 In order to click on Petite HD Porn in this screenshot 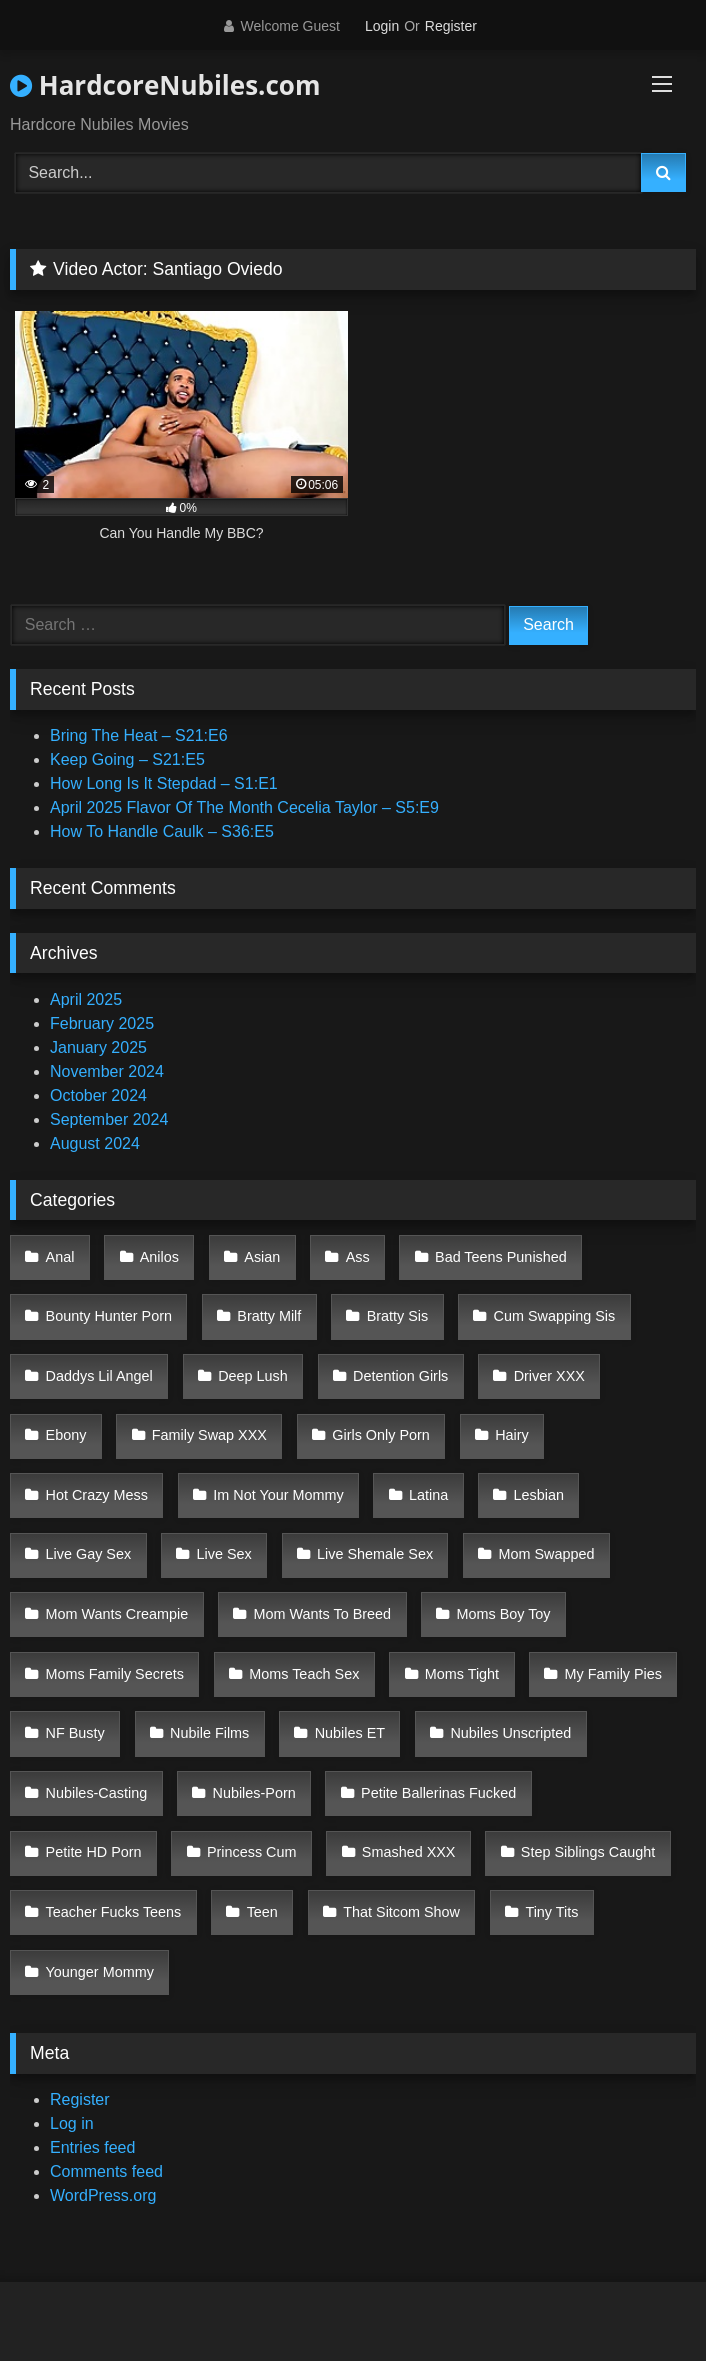, I will do `click(94, 1852)`.